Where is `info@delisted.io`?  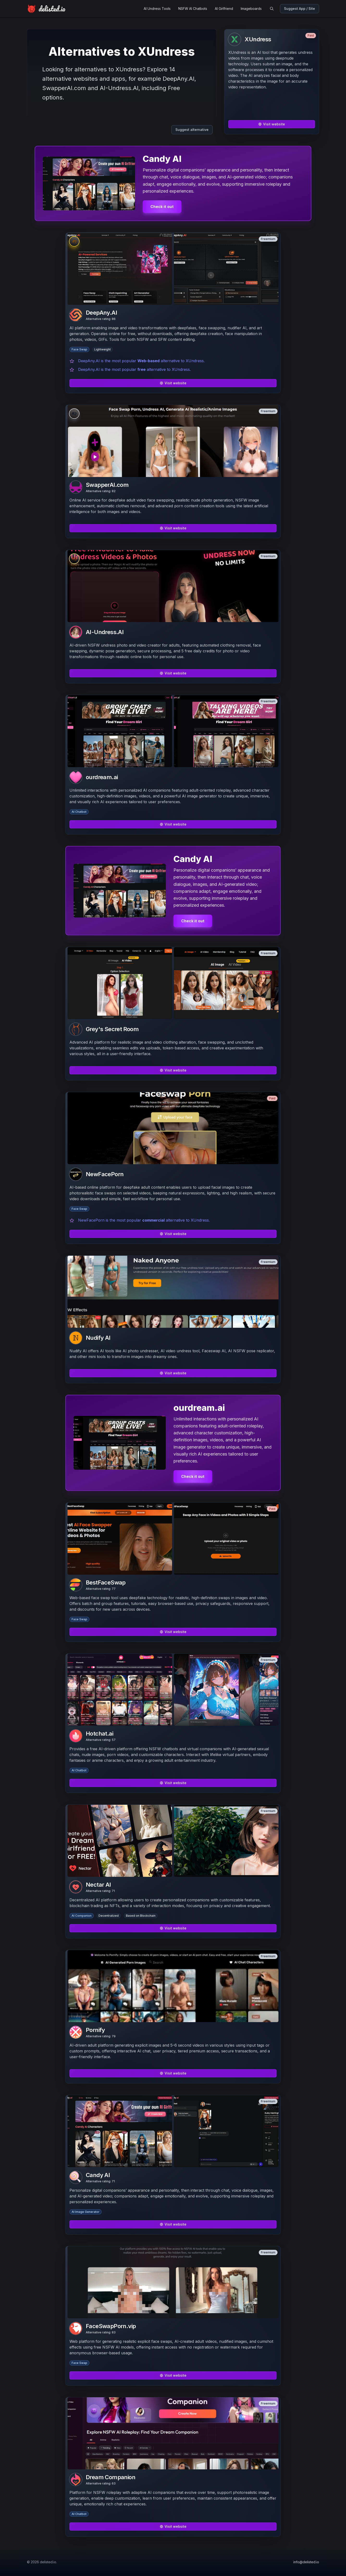
info@delisted.io is located at coordinates (306, 2562).